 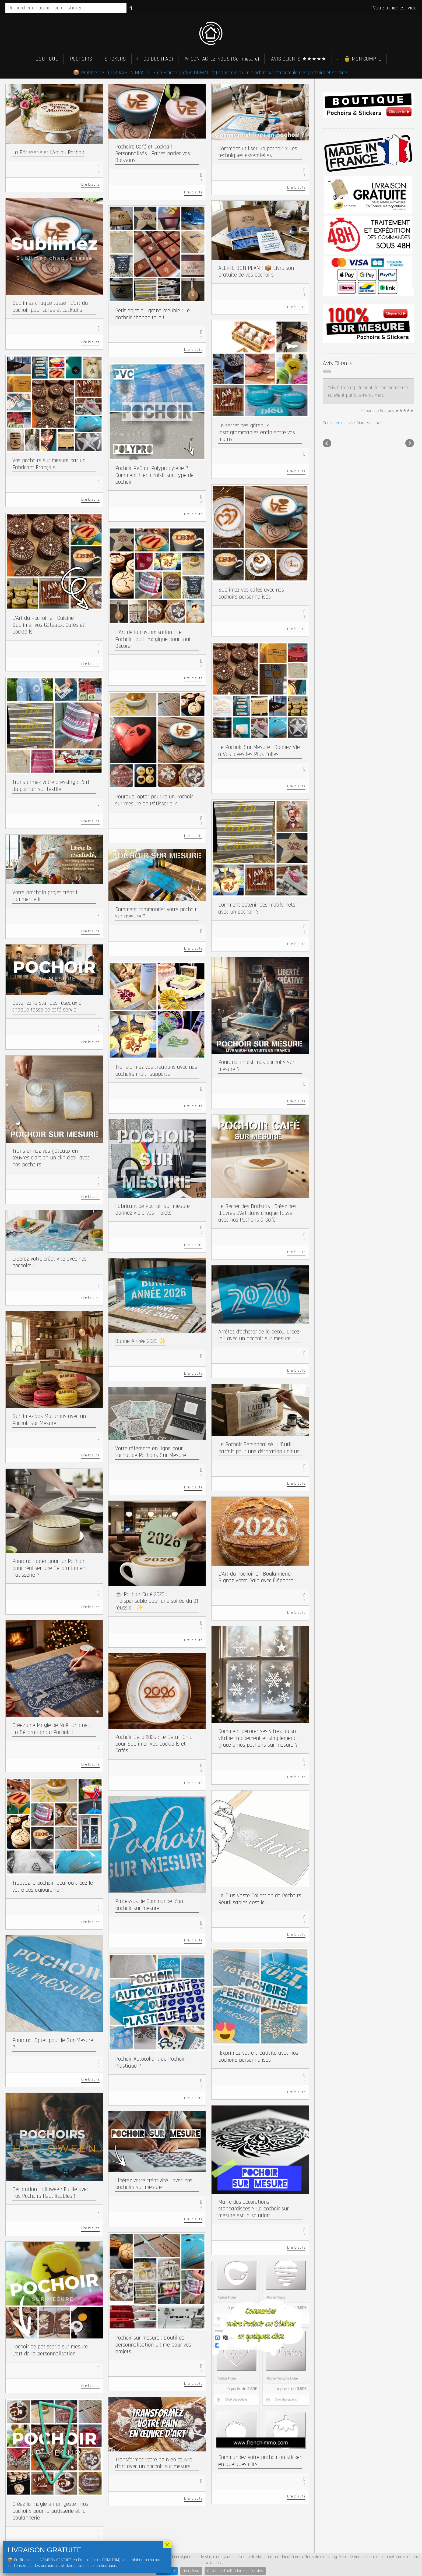 What do you see at coordinates (256, 432) in the screenshot?
I see `Le secret des gâteaux Instagrammables enfin entre vos mains` at bounding box center [256, 432].